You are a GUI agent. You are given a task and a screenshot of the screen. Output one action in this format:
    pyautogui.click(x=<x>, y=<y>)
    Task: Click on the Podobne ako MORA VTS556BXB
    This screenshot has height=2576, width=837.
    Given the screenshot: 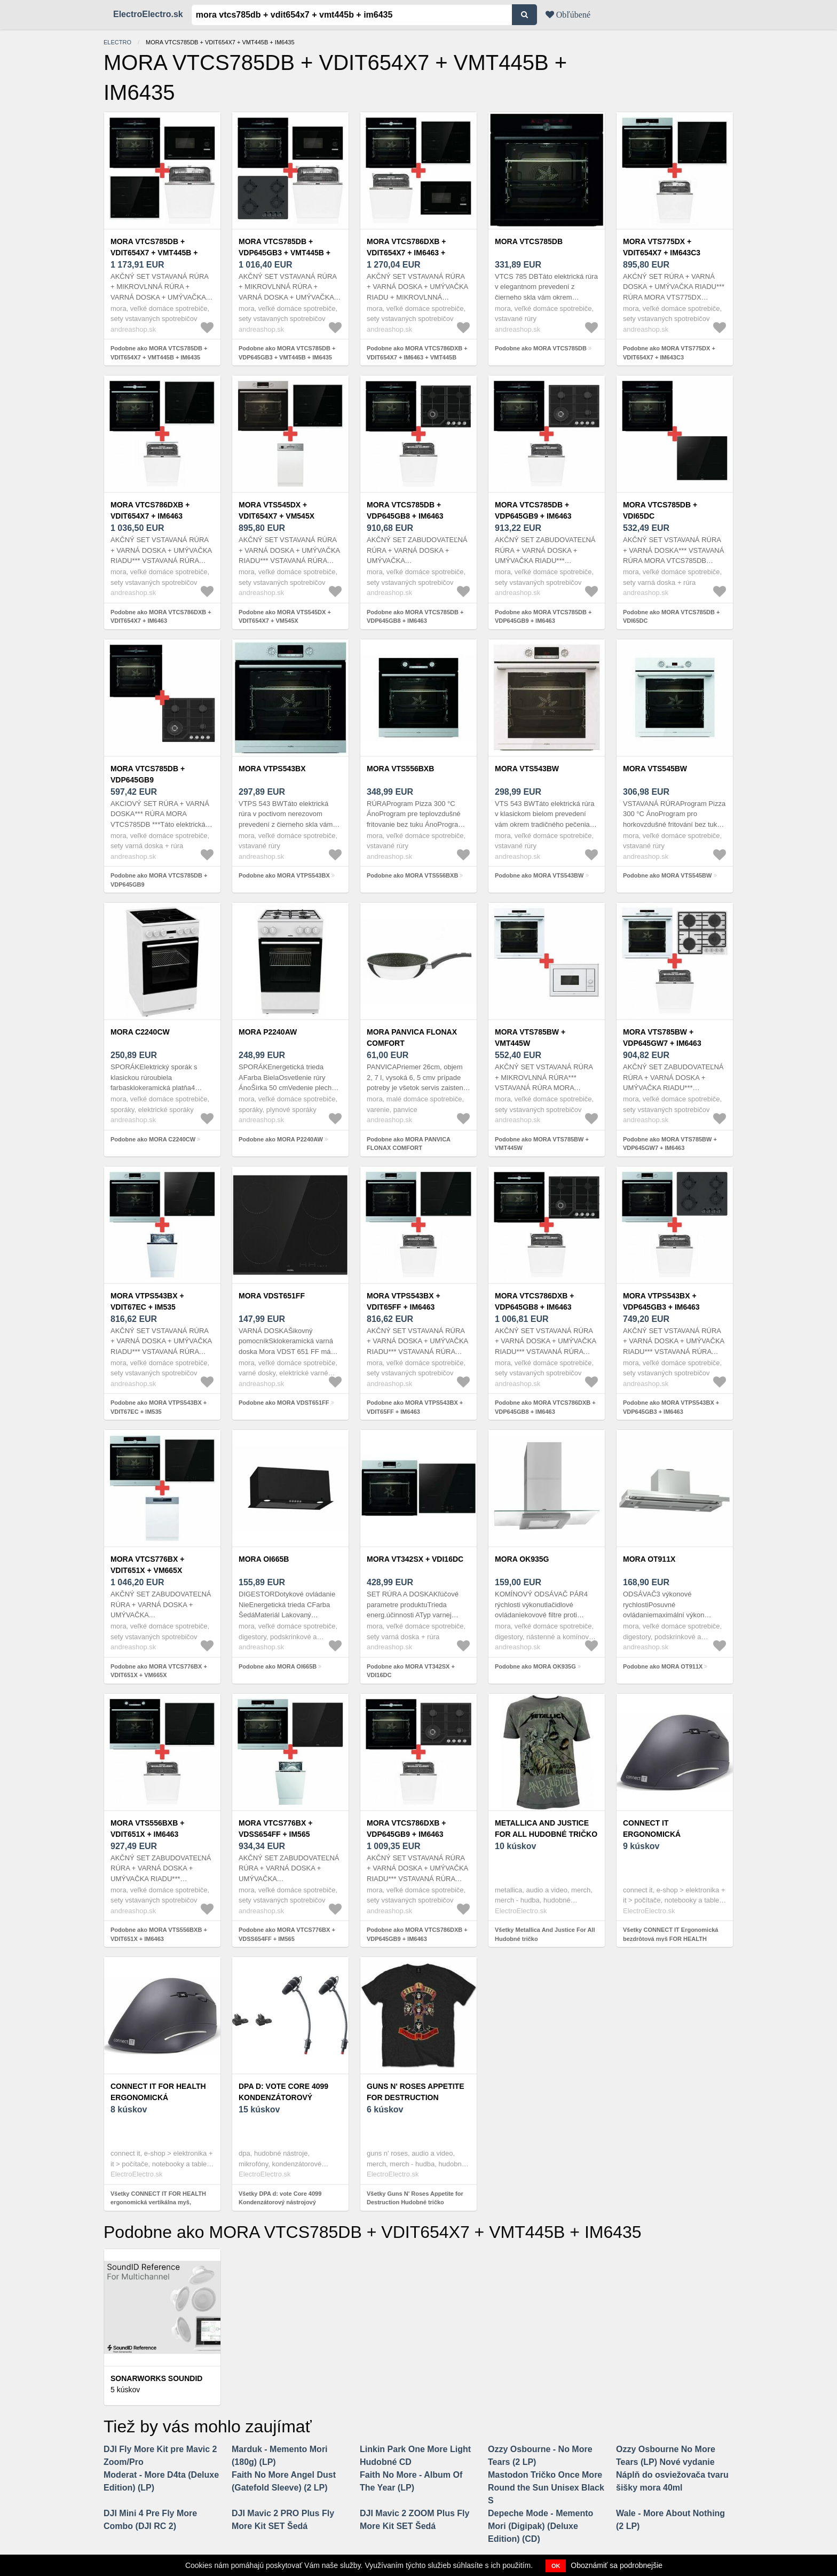 What is the action you would take?
    pyautogui.click(x=412, y=875)
    